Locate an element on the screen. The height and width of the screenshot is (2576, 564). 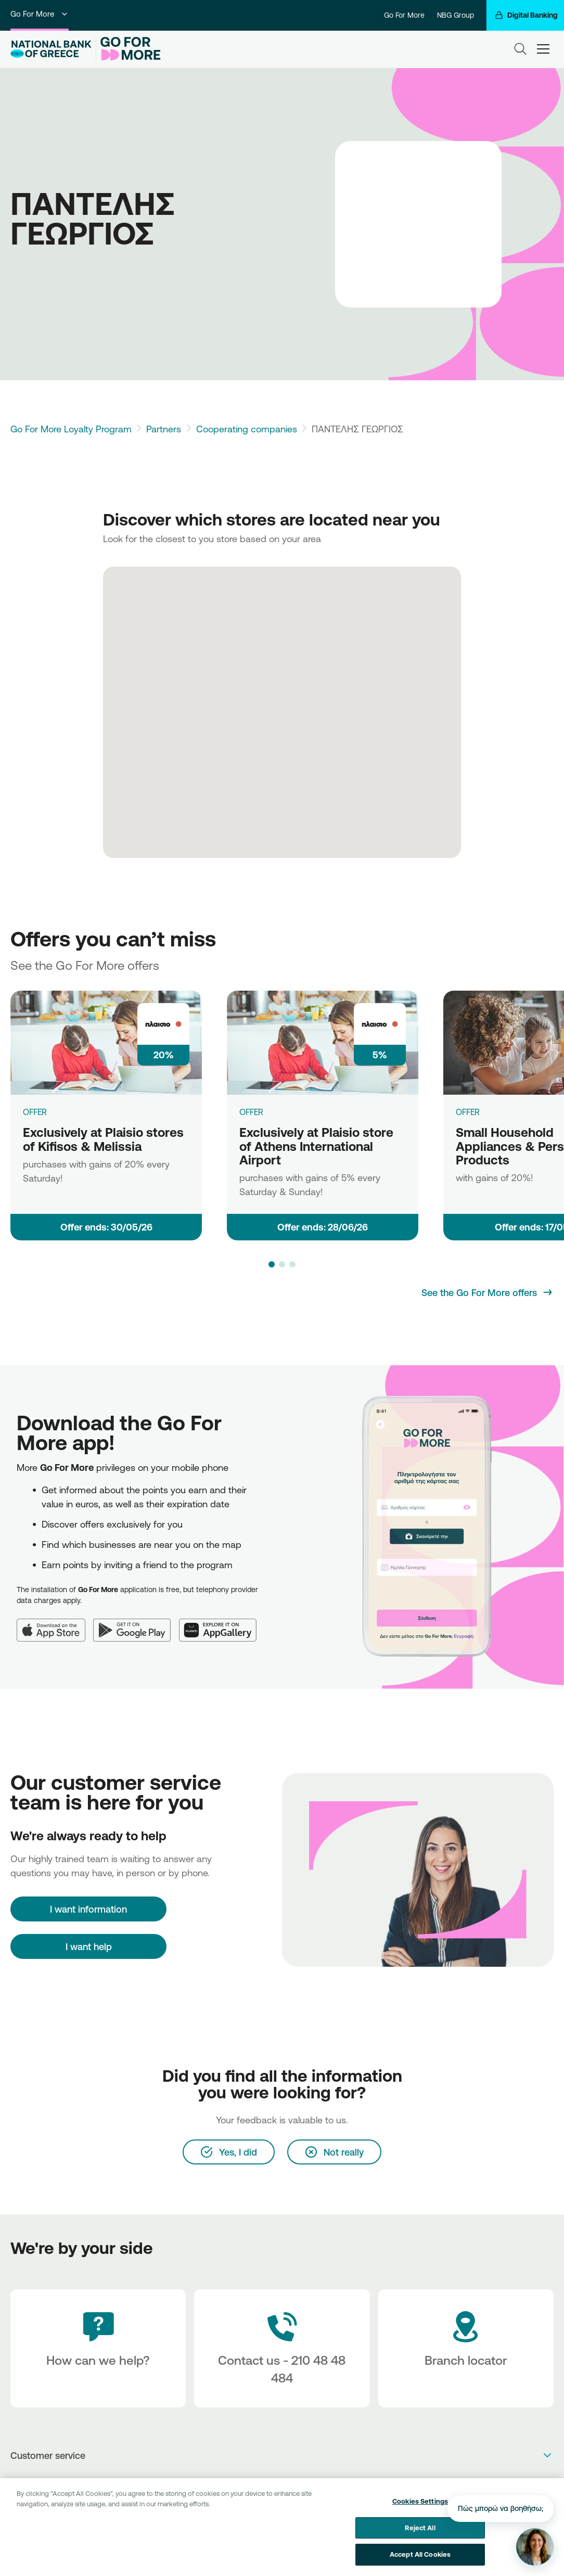
OFFER [Exclusively at Plaisio stores of Kifisos & Melissia] is located at coordinates (35, 1112).